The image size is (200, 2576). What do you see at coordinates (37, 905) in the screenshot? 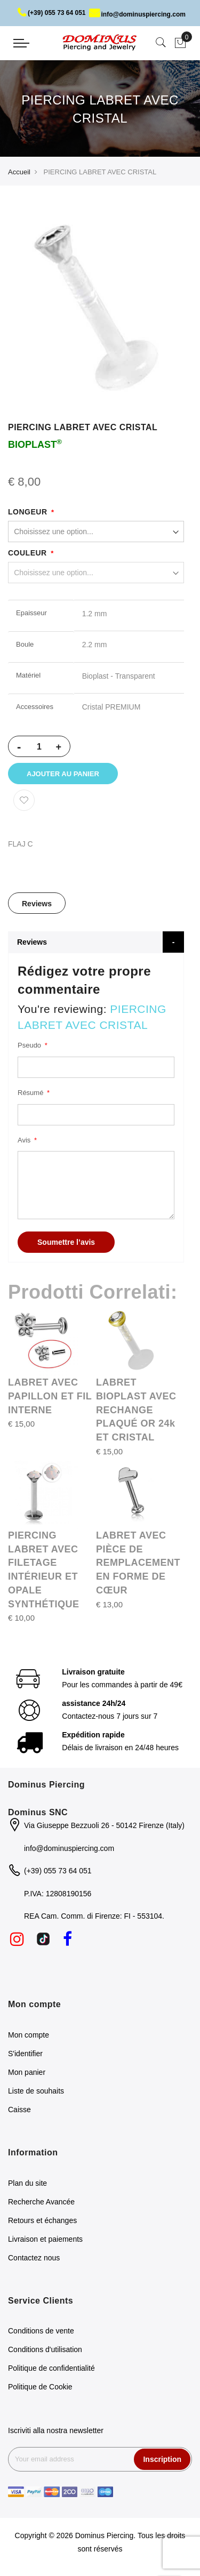
I see `[tab]` at bounding box center [37, 905].